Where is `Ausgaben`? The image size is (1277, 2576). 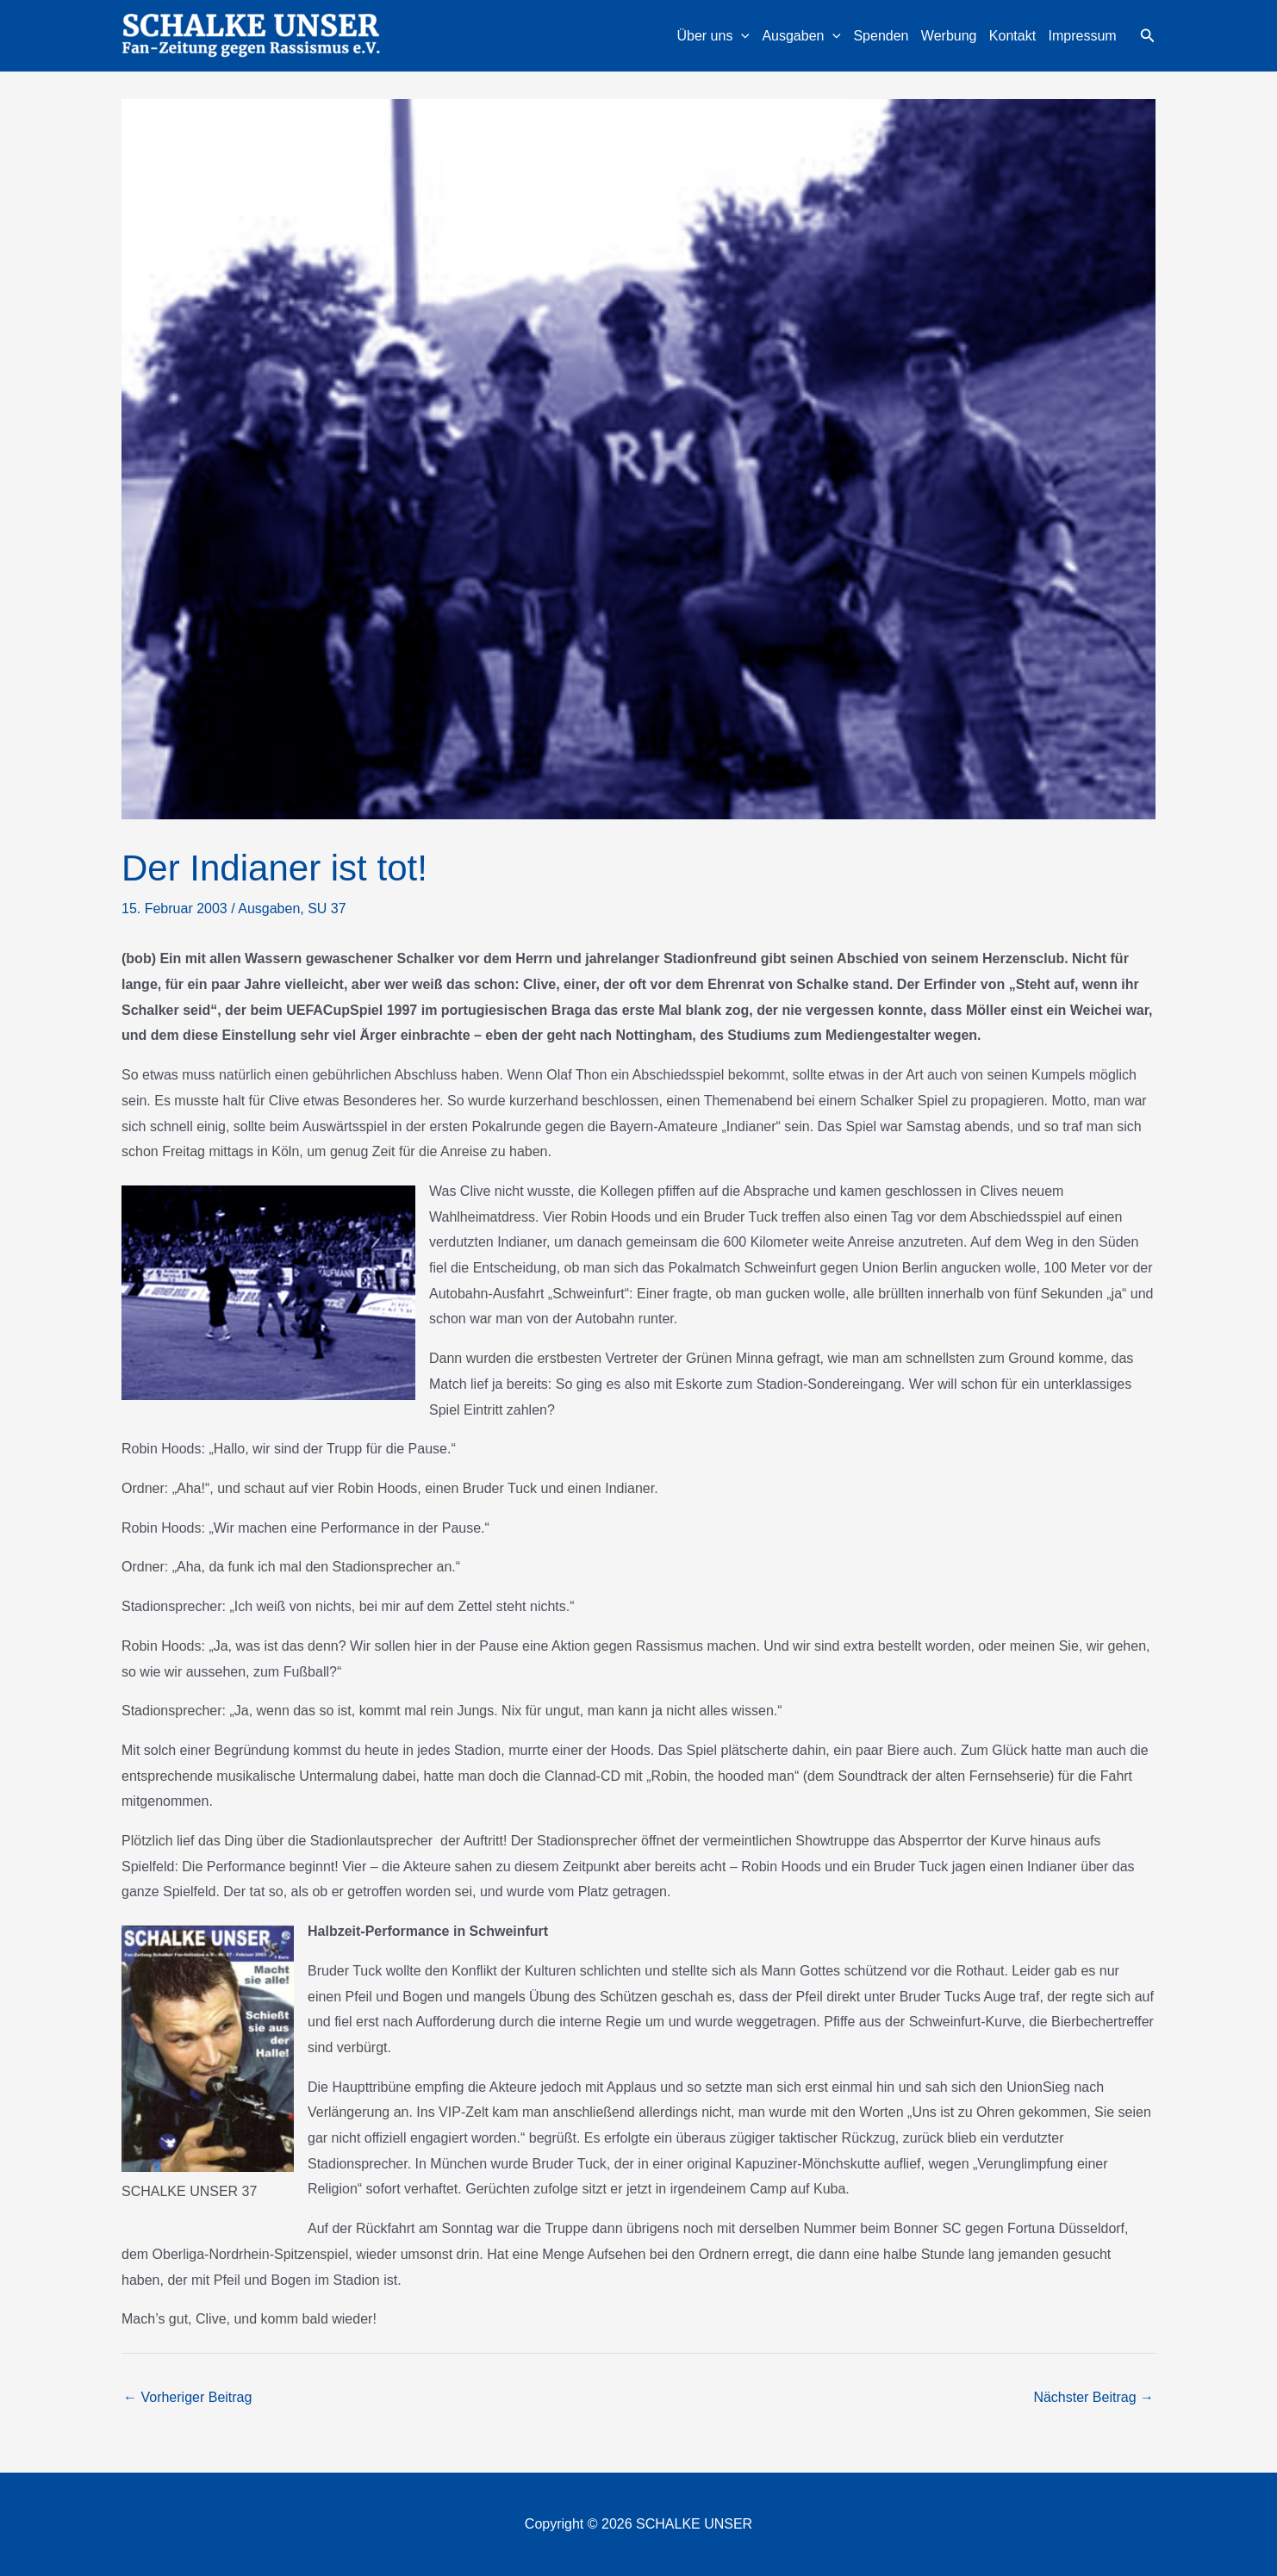
Ausgaben is located at coordinates (801, 36).